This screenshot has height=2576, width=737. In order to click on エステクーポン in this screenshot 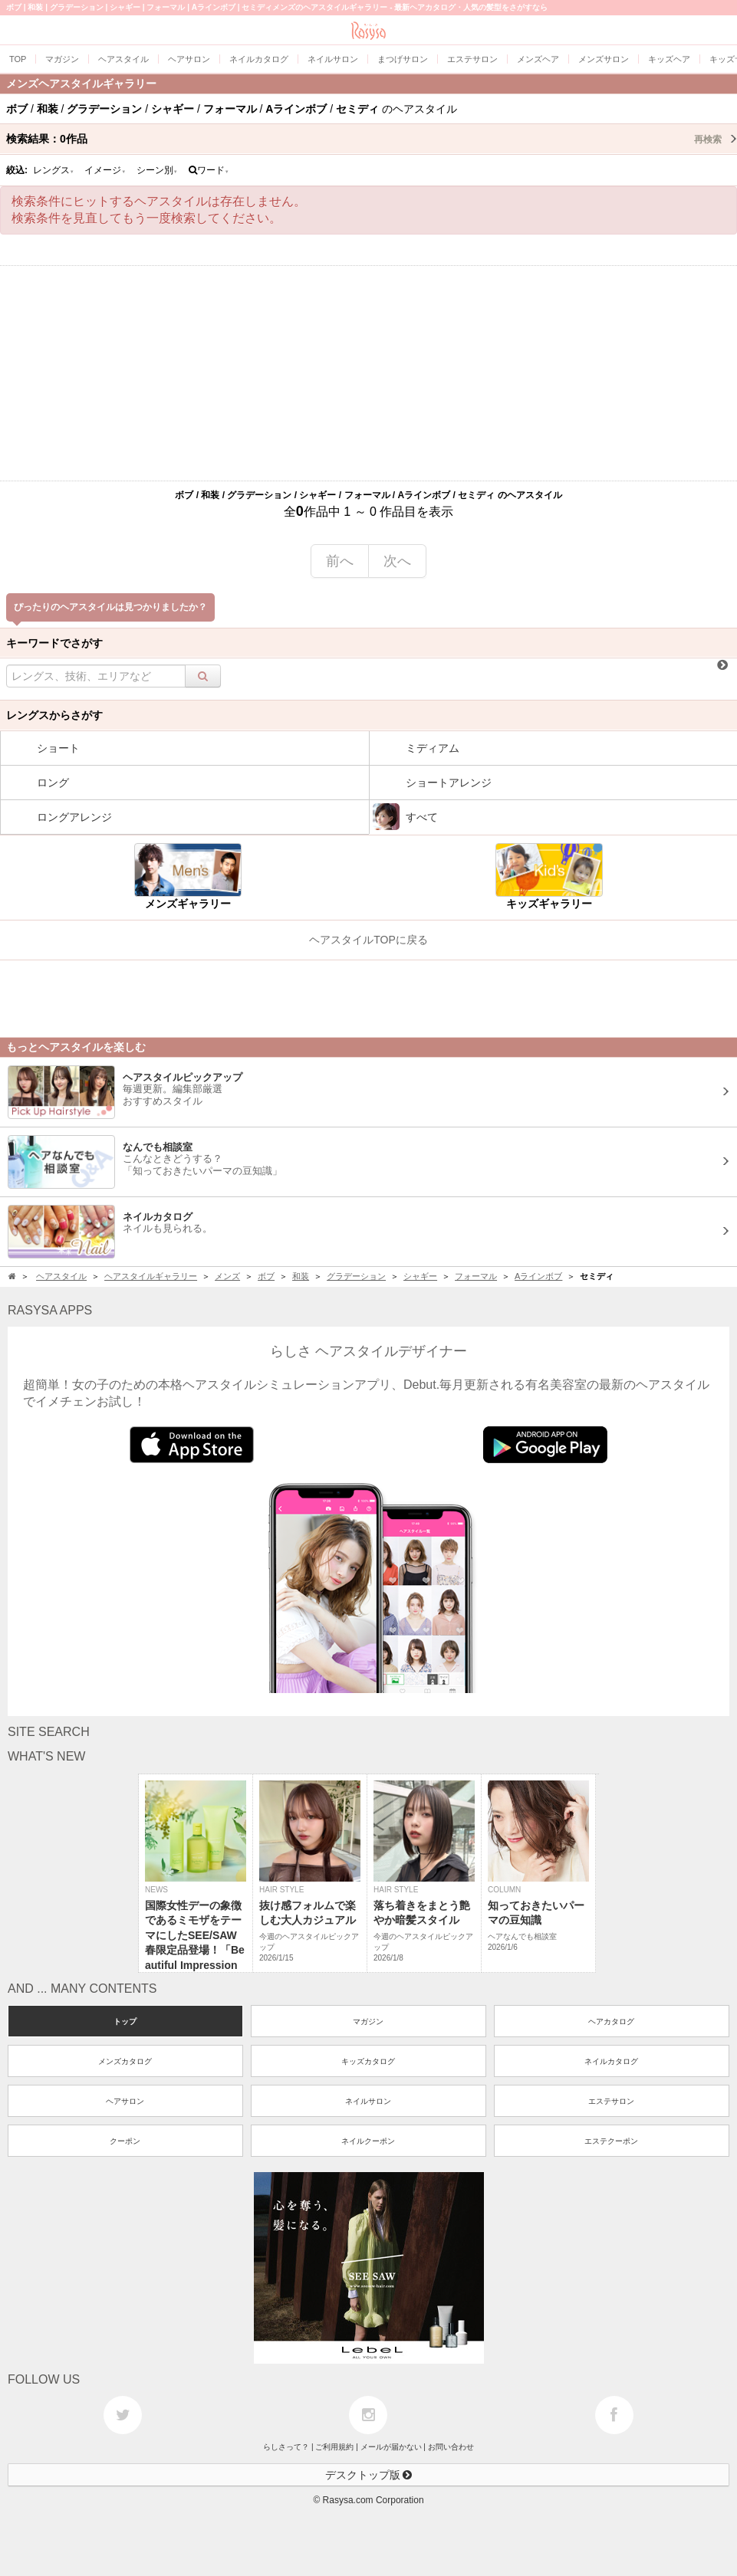, I will do `click(611, 2141)`.